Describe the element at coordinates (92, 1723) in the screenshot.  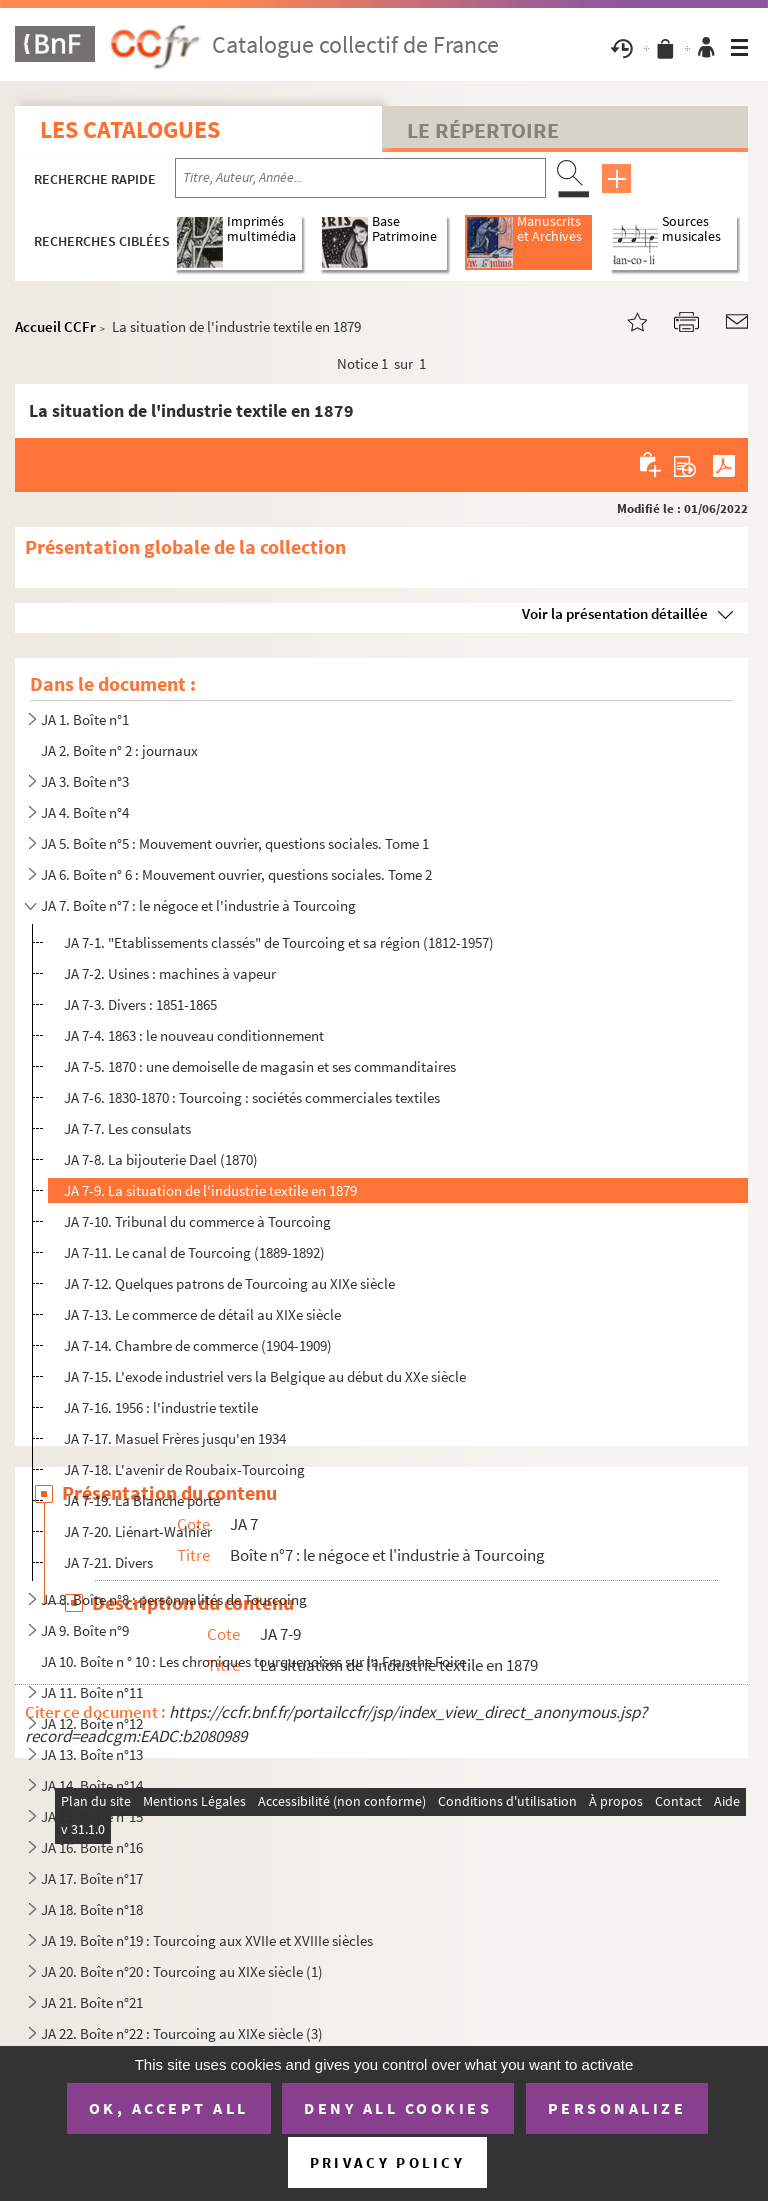
I see `JA 12. Boîte n°12` at that location.